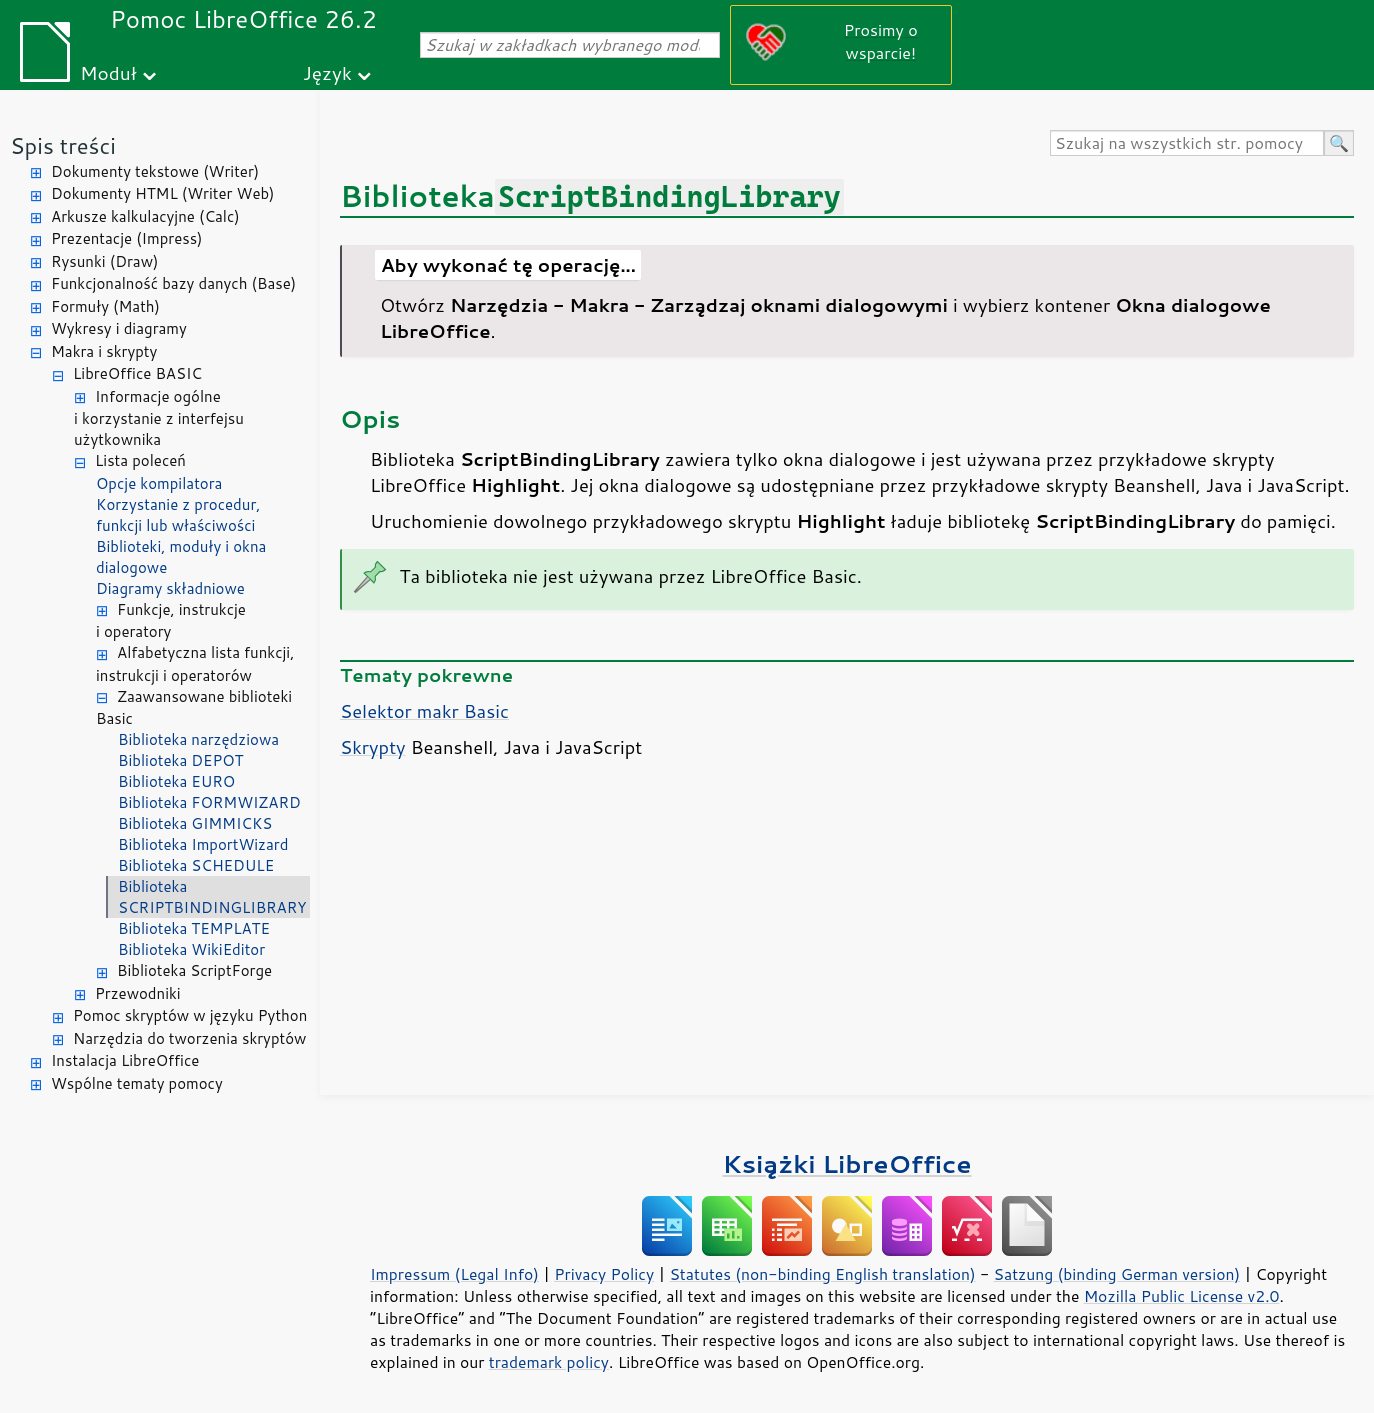  I want to click on Wspólne tematy pomocy, so click(137, 1083).